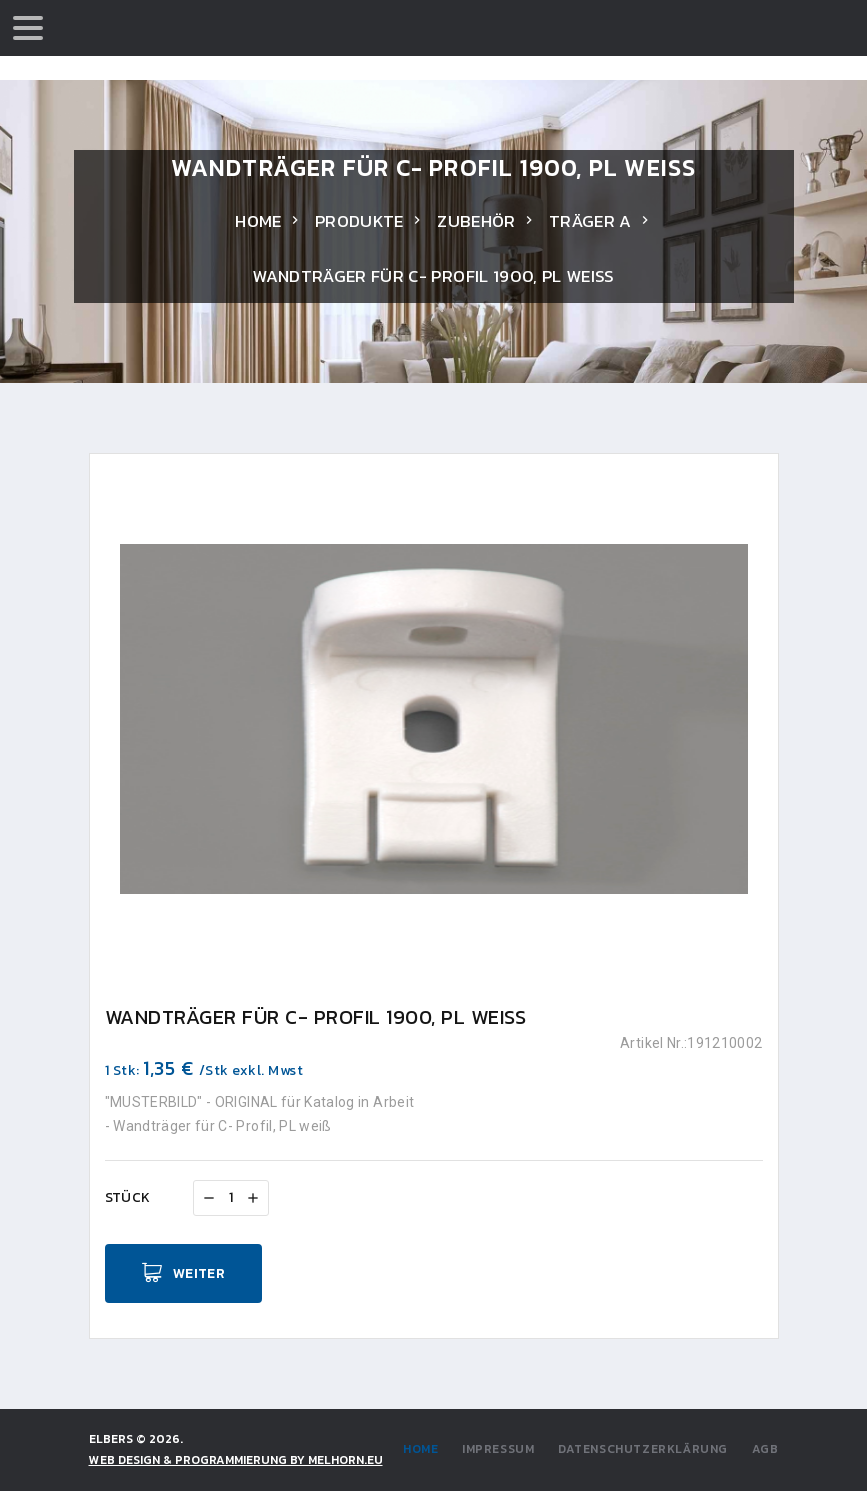 The width and height of the screenshot is (867, 1491). I want to click on Träger a, so click(590, 221).